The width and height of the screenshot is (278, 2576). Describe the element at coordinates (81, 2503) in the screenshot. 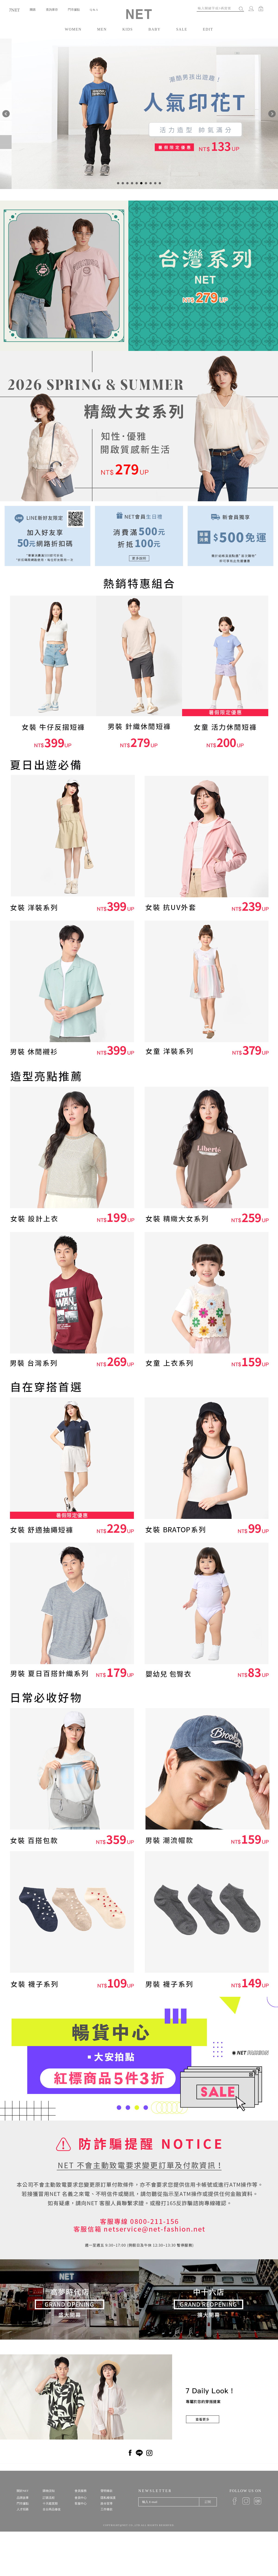

I see `客服中心` at that location.